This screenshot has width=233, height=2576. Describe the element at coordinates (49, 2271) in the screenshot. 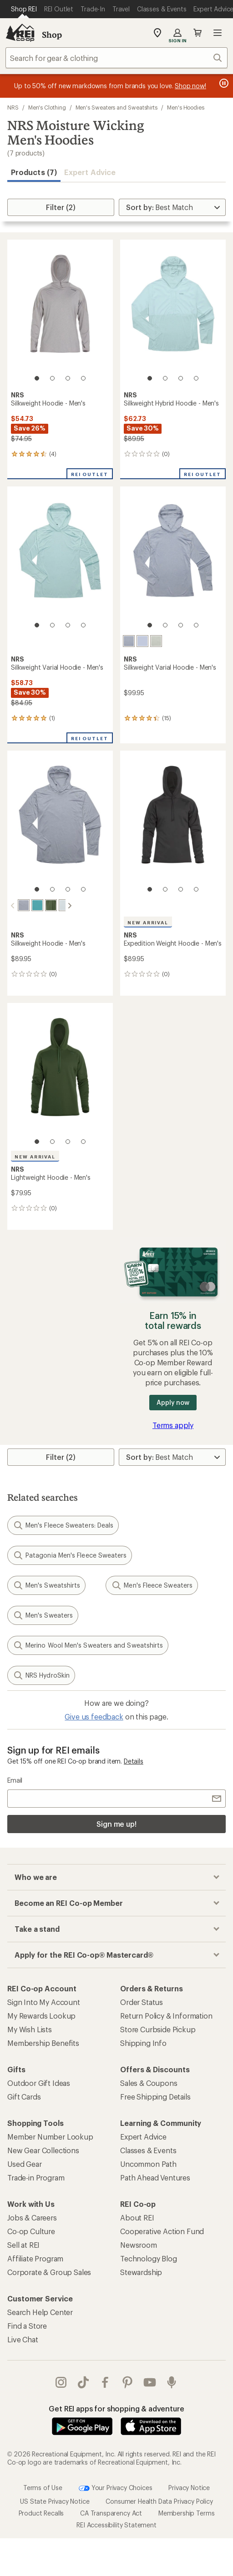

I see `Corporate & Group Sales` at that location.